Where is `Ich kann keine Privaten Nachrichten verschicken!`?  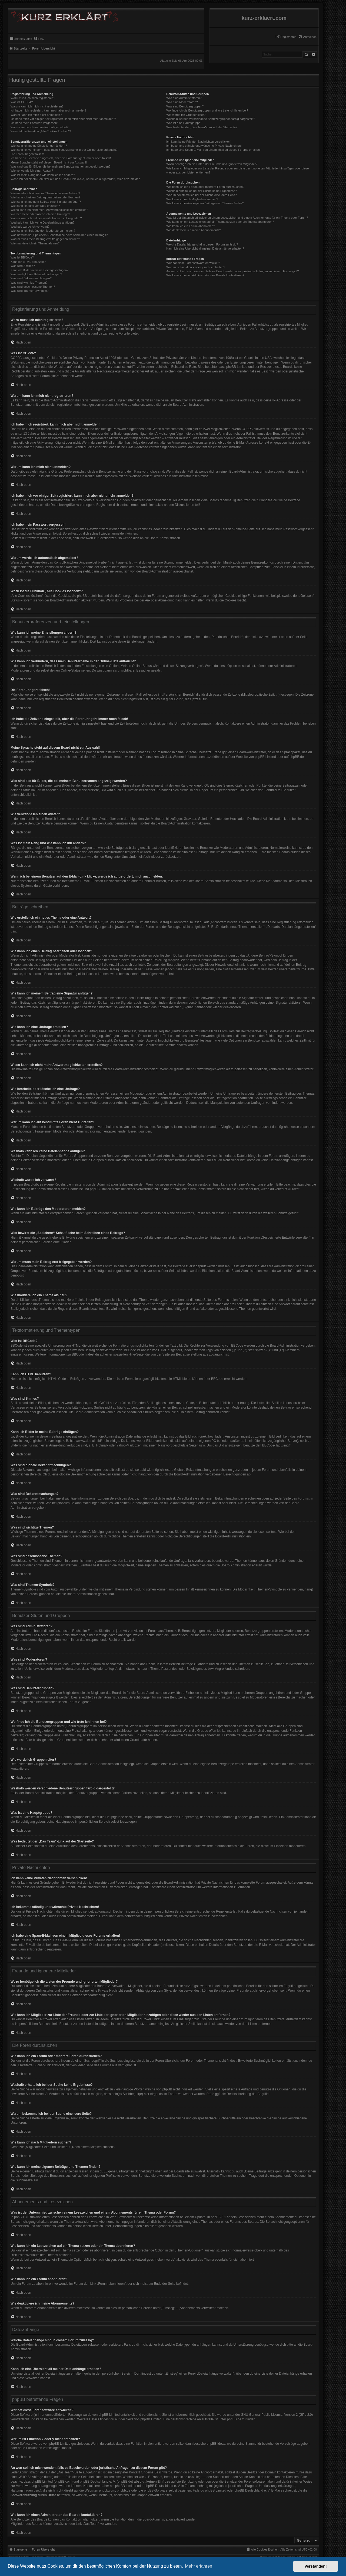 Ich kann keine Privaten Nachrichten verschicken! is located at coordinates (198, 141).